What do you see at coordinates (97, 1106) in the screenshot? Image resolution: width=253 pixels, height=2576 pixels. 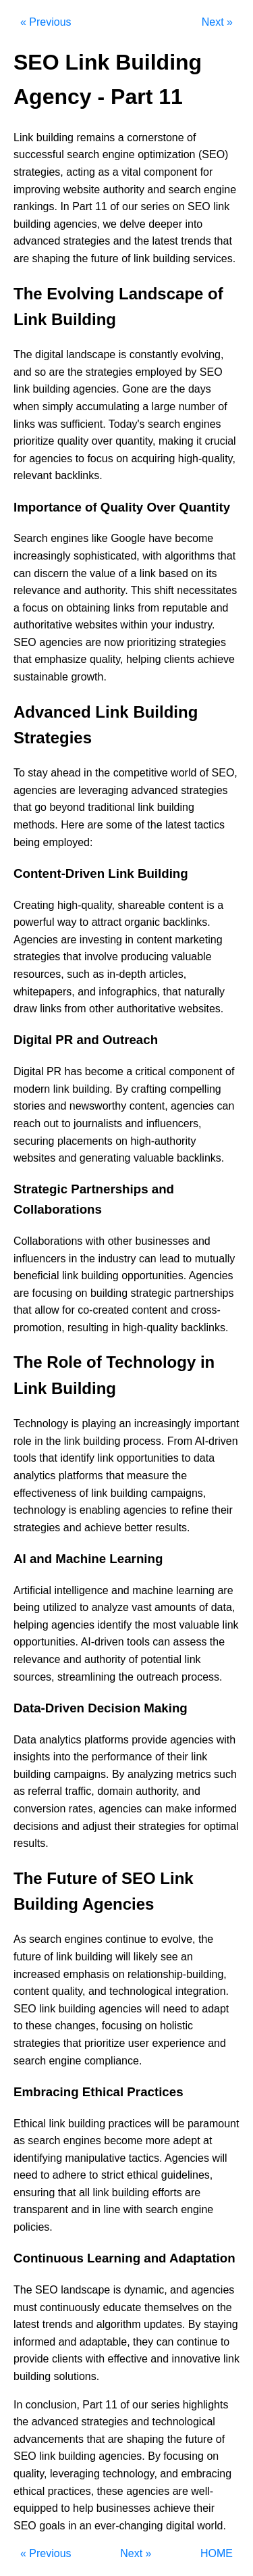 I see `newsworthy` at bounding box center [97, 1106].